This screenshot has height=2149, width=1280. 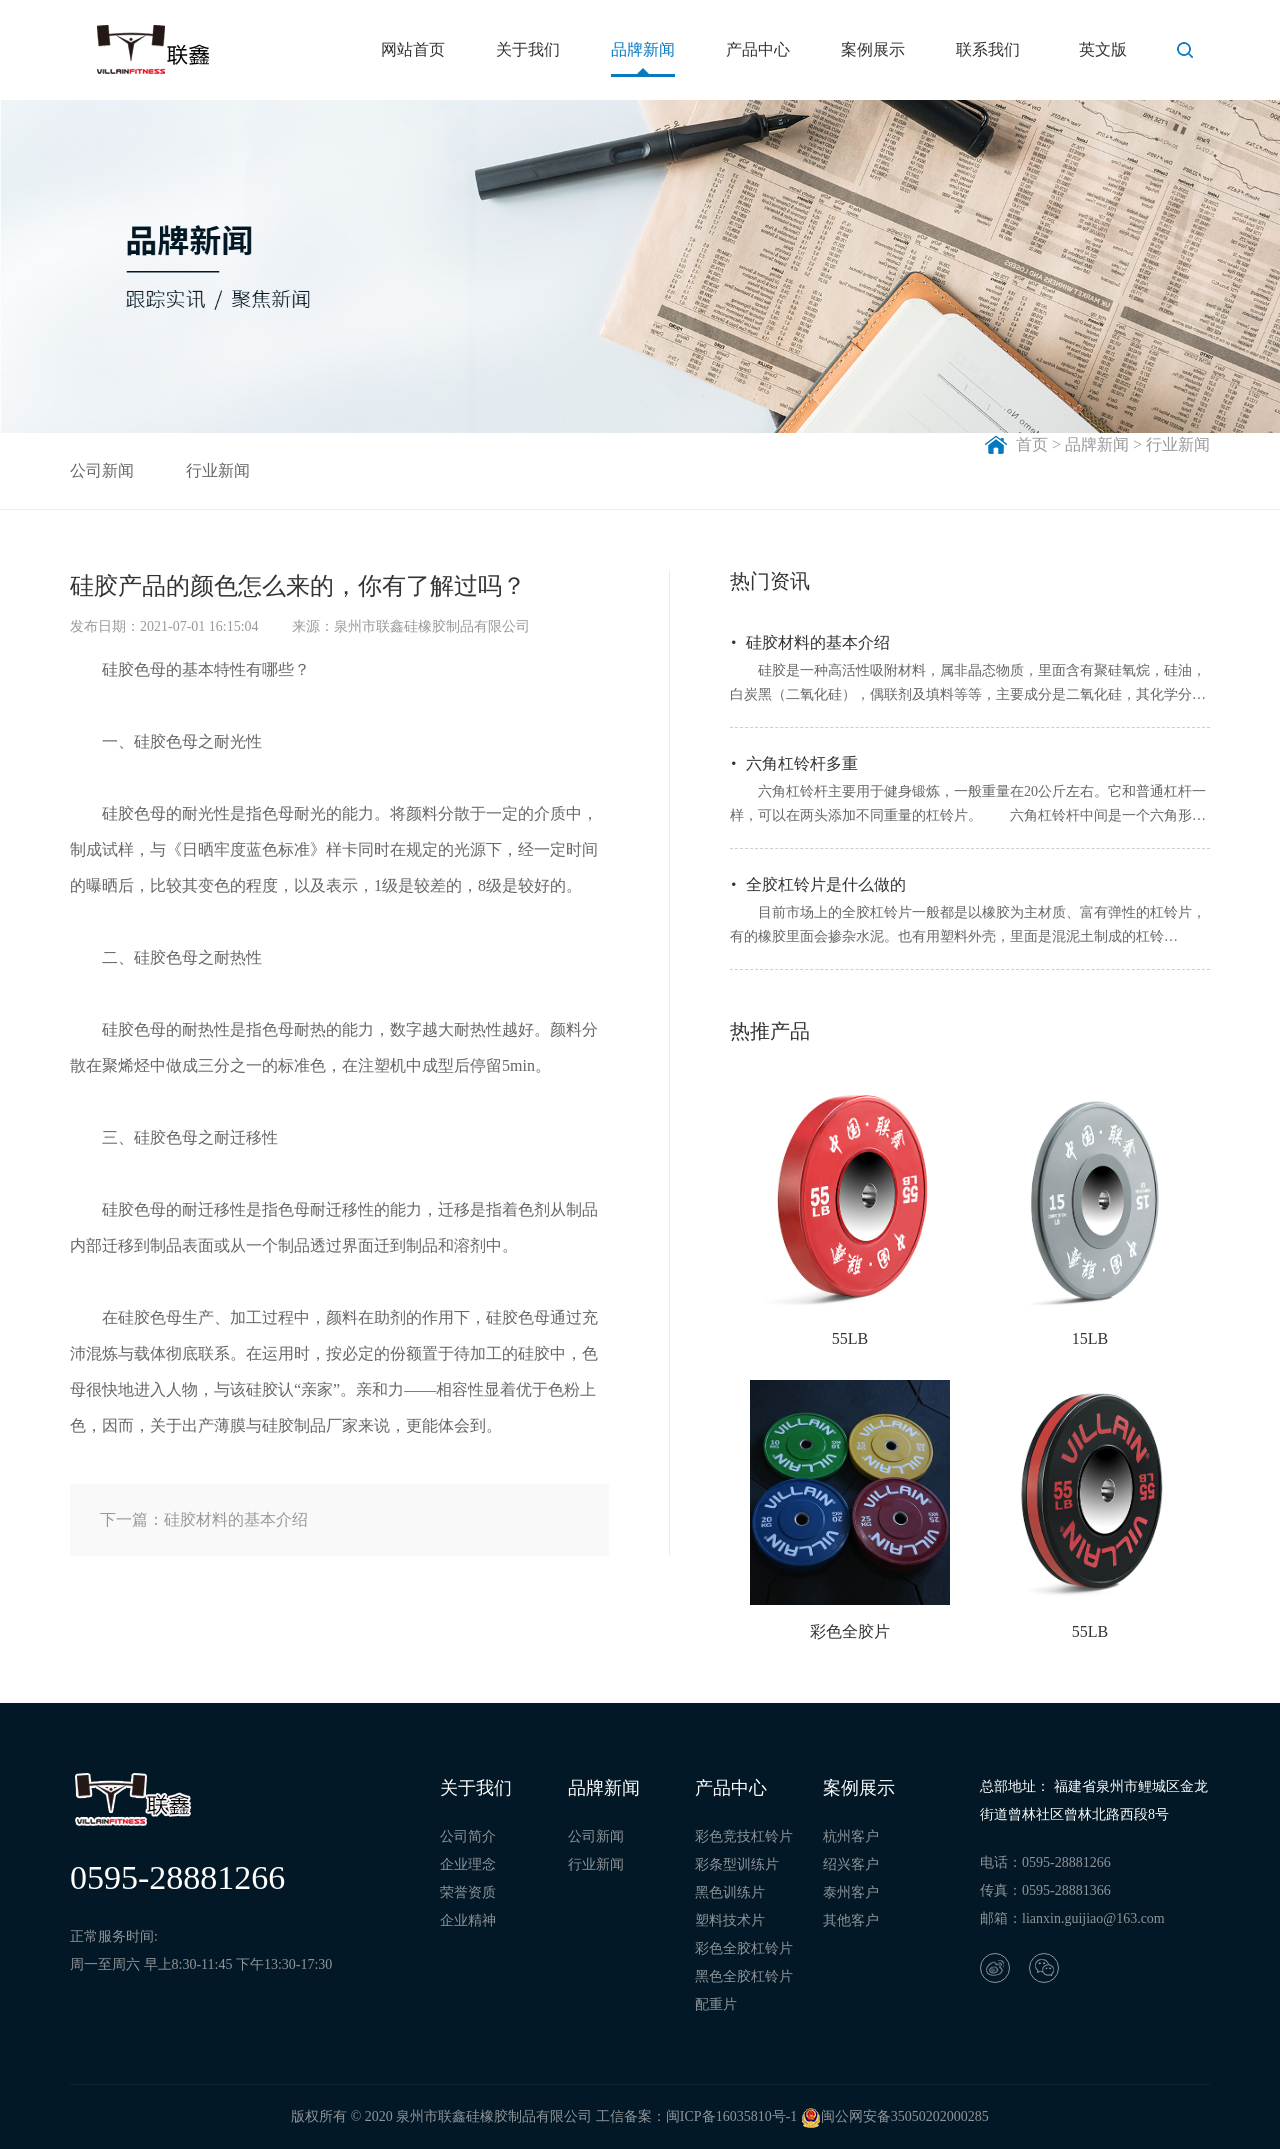 What do you see at coordinates (744, 1976) in the screenshot?
I see `黑色全胶杠铃片` at bounding box center [744, 1976].